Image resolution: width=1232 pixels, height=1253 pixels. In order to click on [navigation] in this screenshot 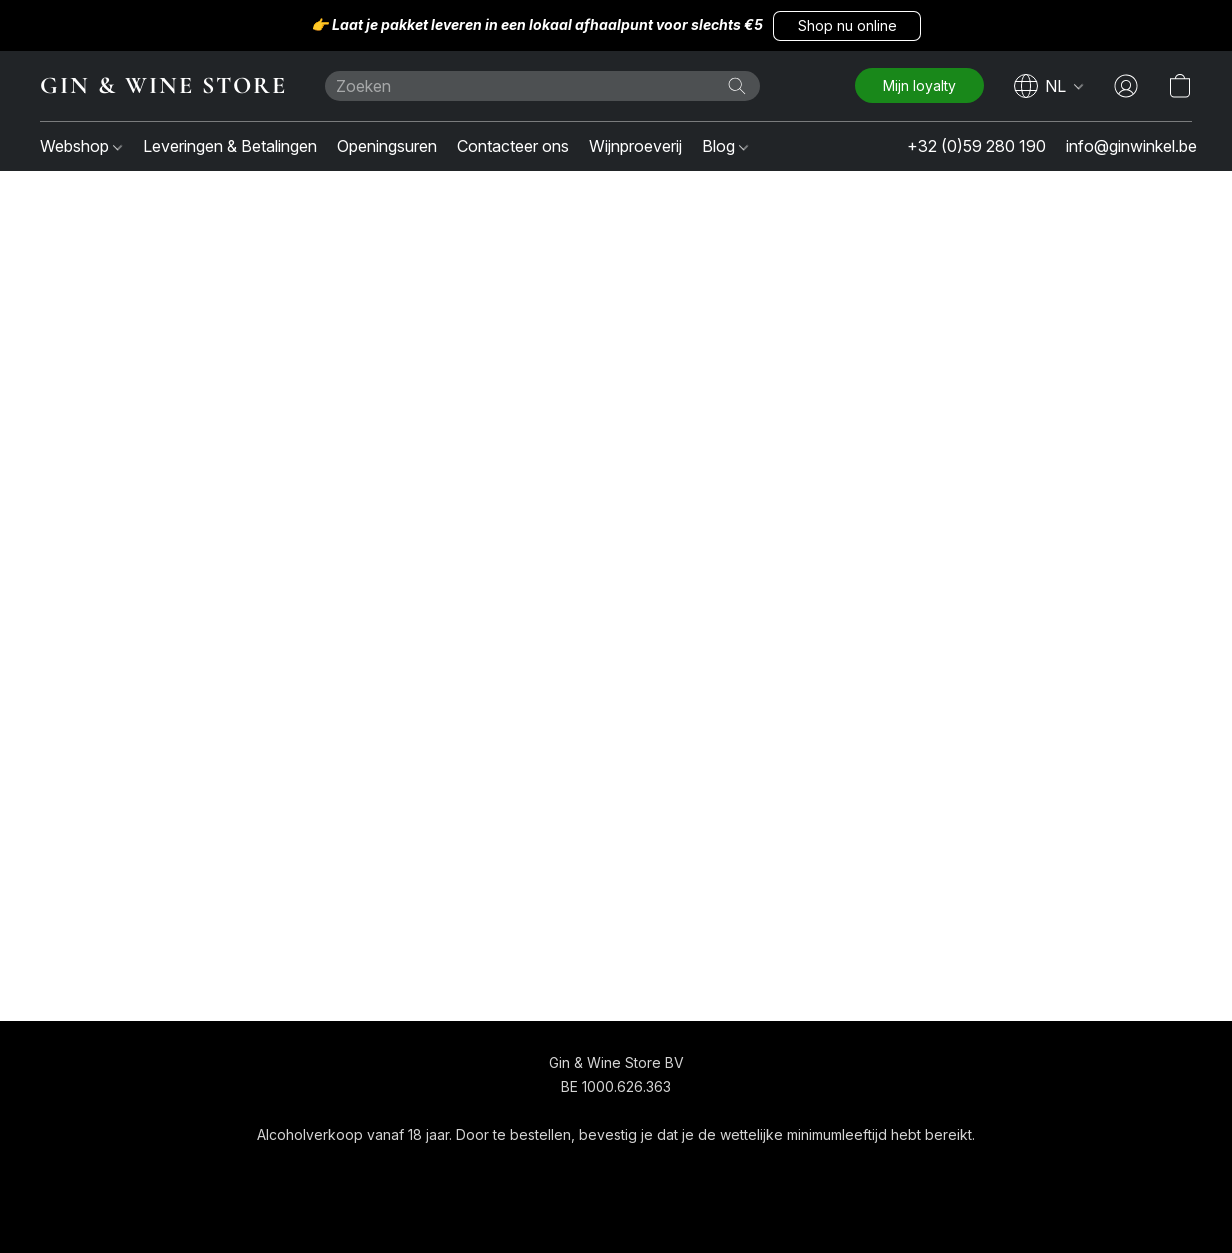, I will do `click(1049, 86)`.